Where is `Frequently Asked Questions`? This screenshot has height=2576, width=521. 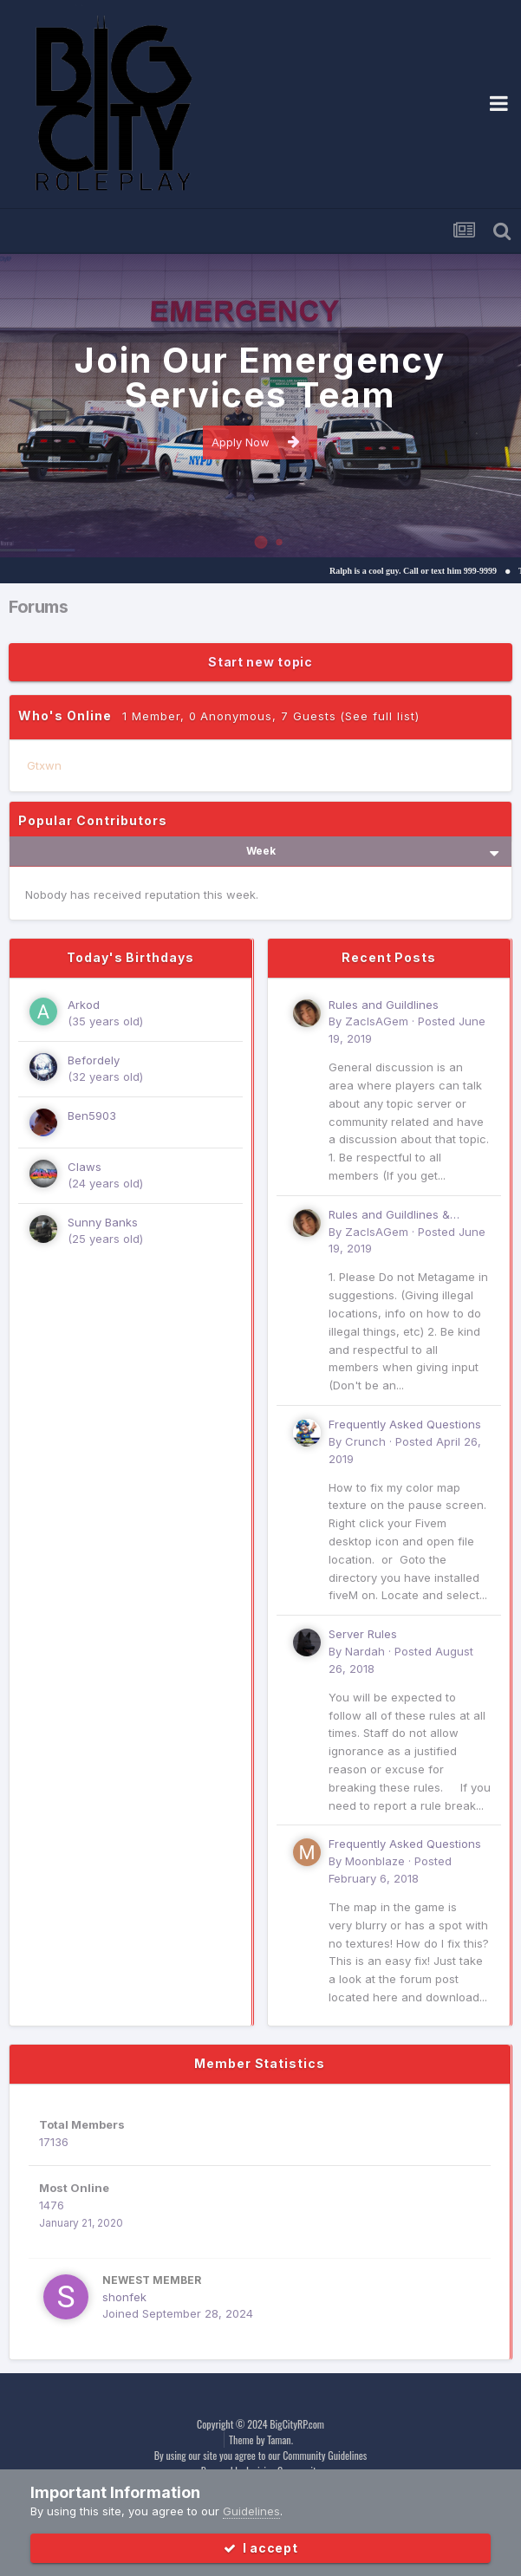
Frequently Asked Questions is located at coordinates (405, 1424).